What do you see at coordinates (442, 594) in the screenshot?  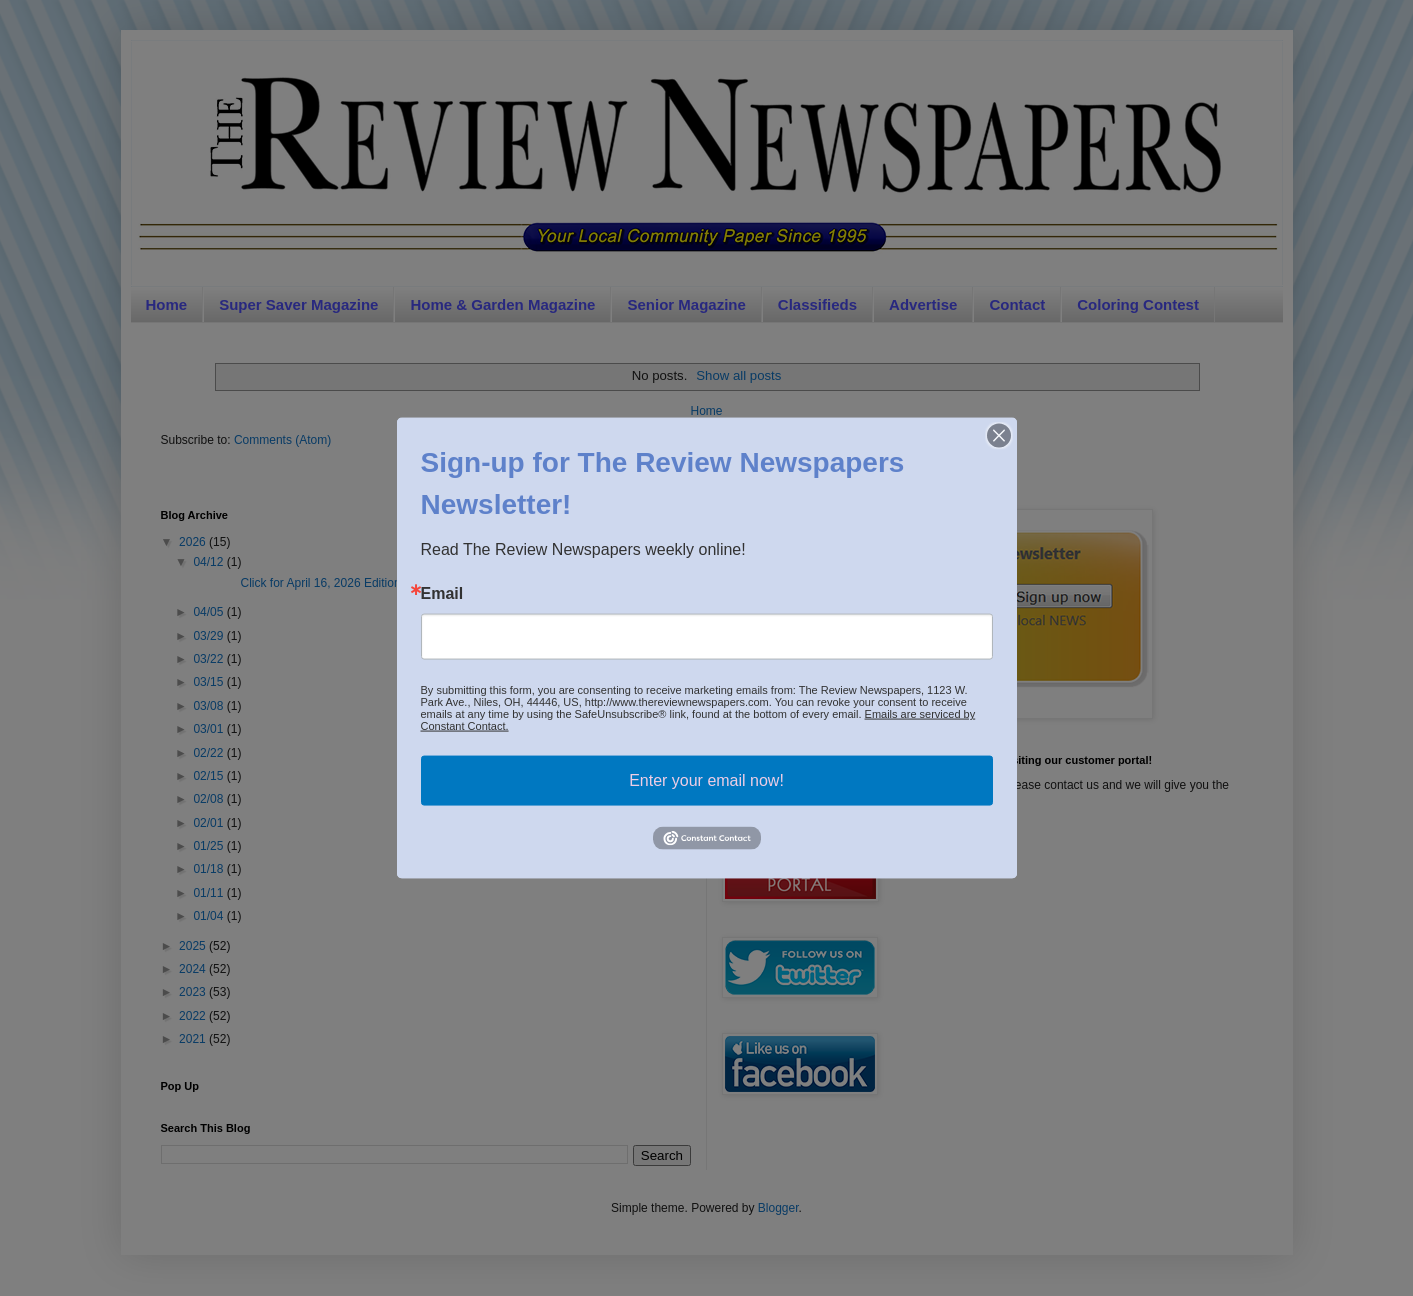 I see `Email` at bounding box center [442, 594].